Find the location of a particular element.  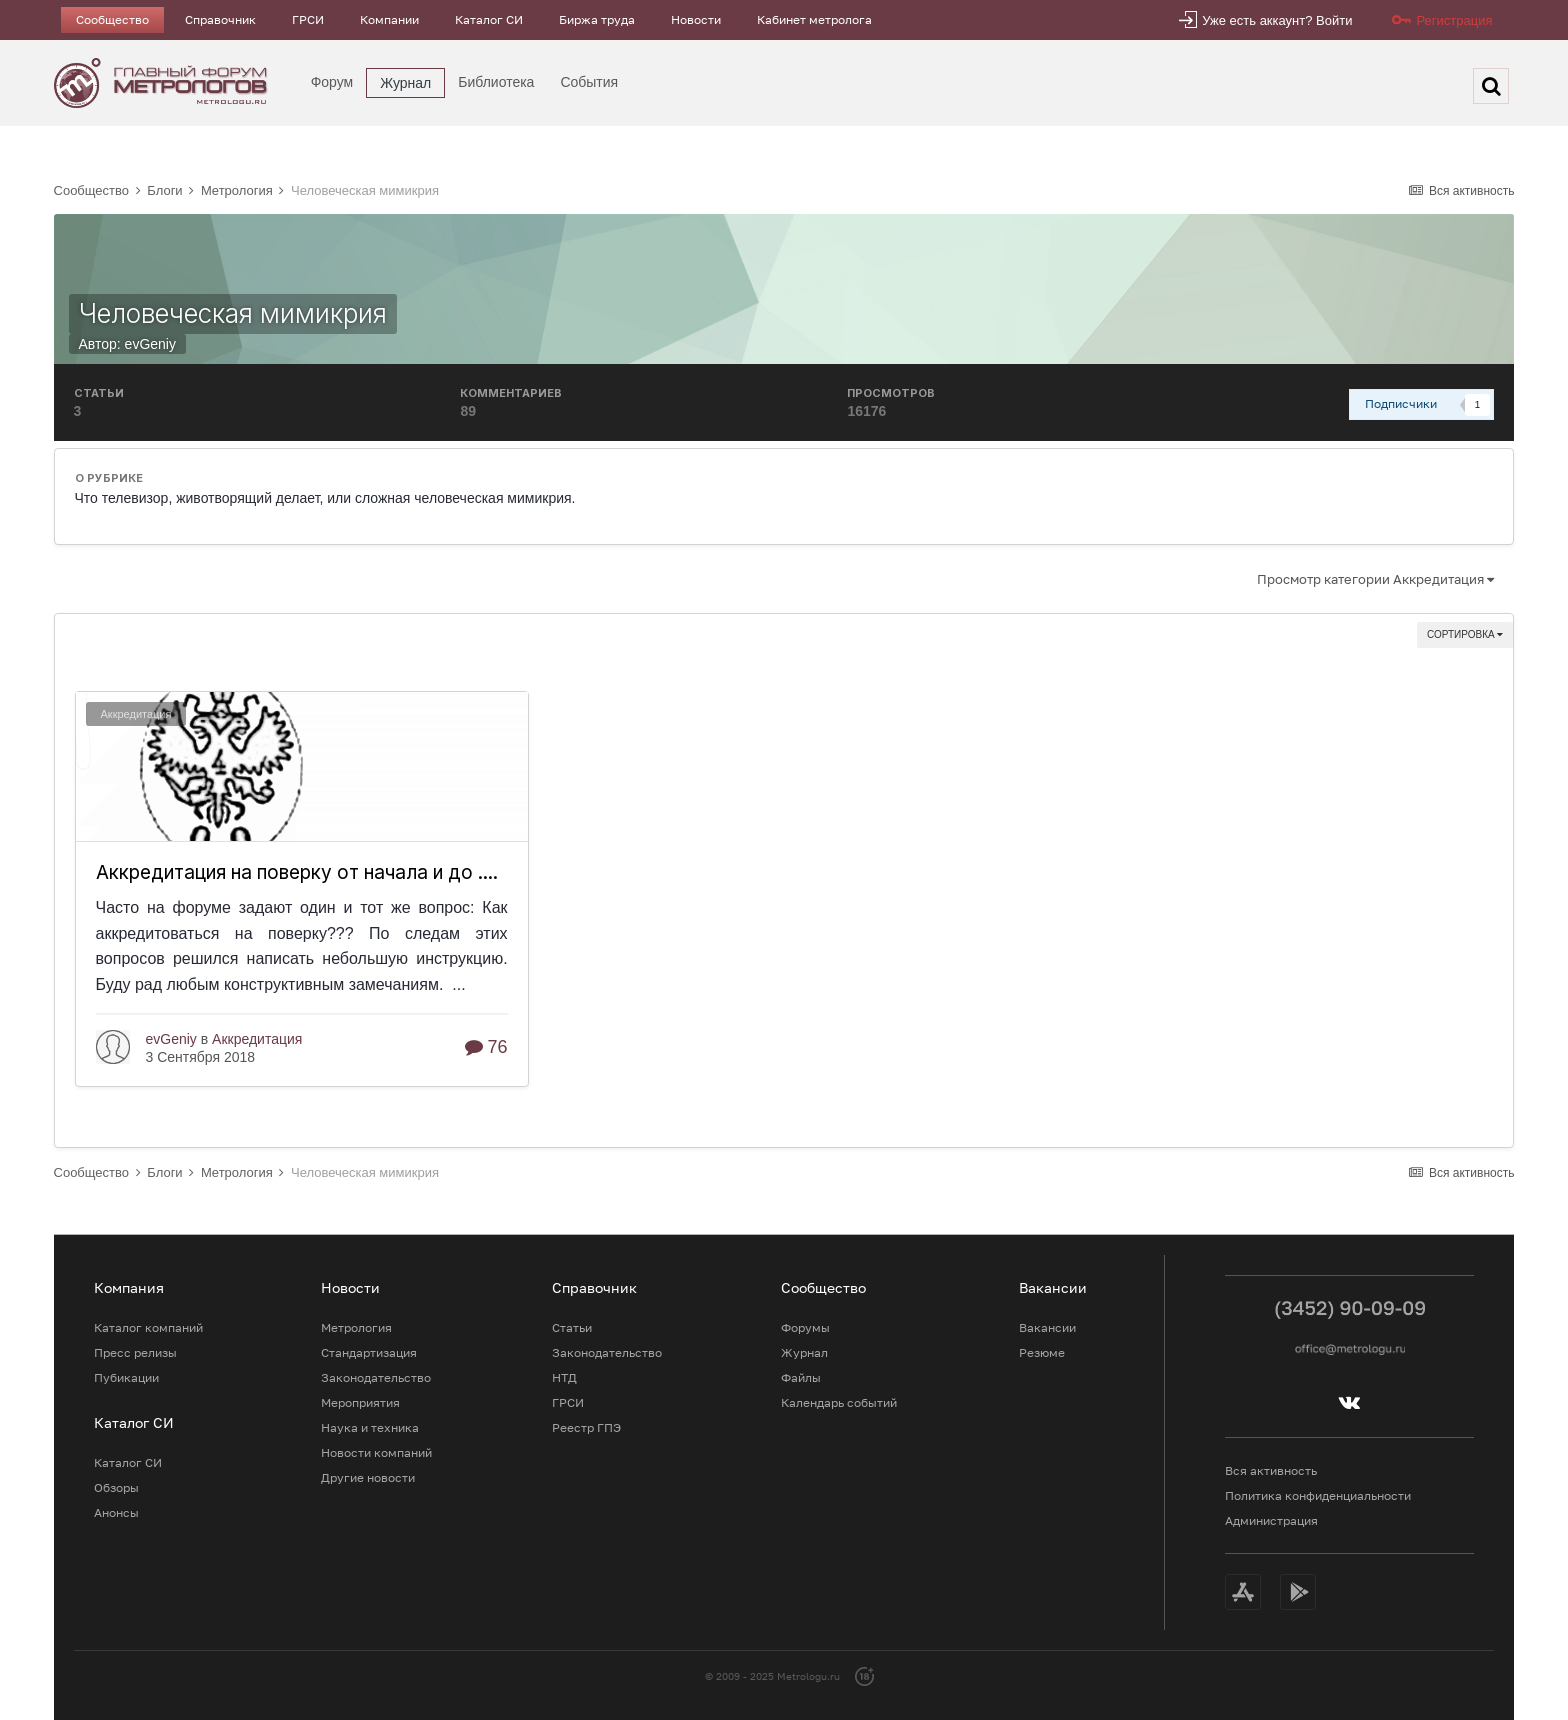

Справочник is located at coordinates (220, 19).